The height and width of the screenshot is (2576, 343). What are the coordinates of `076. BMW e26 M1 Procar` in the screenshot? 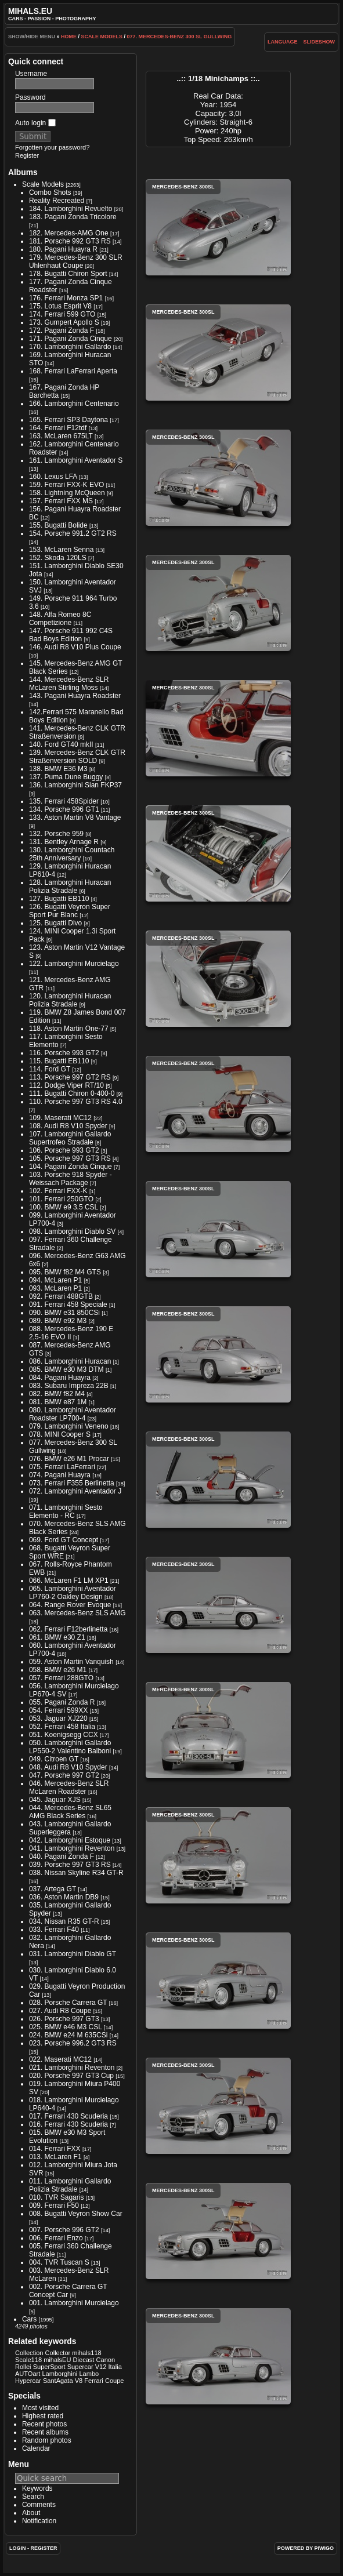 It's located at (69, 1459).